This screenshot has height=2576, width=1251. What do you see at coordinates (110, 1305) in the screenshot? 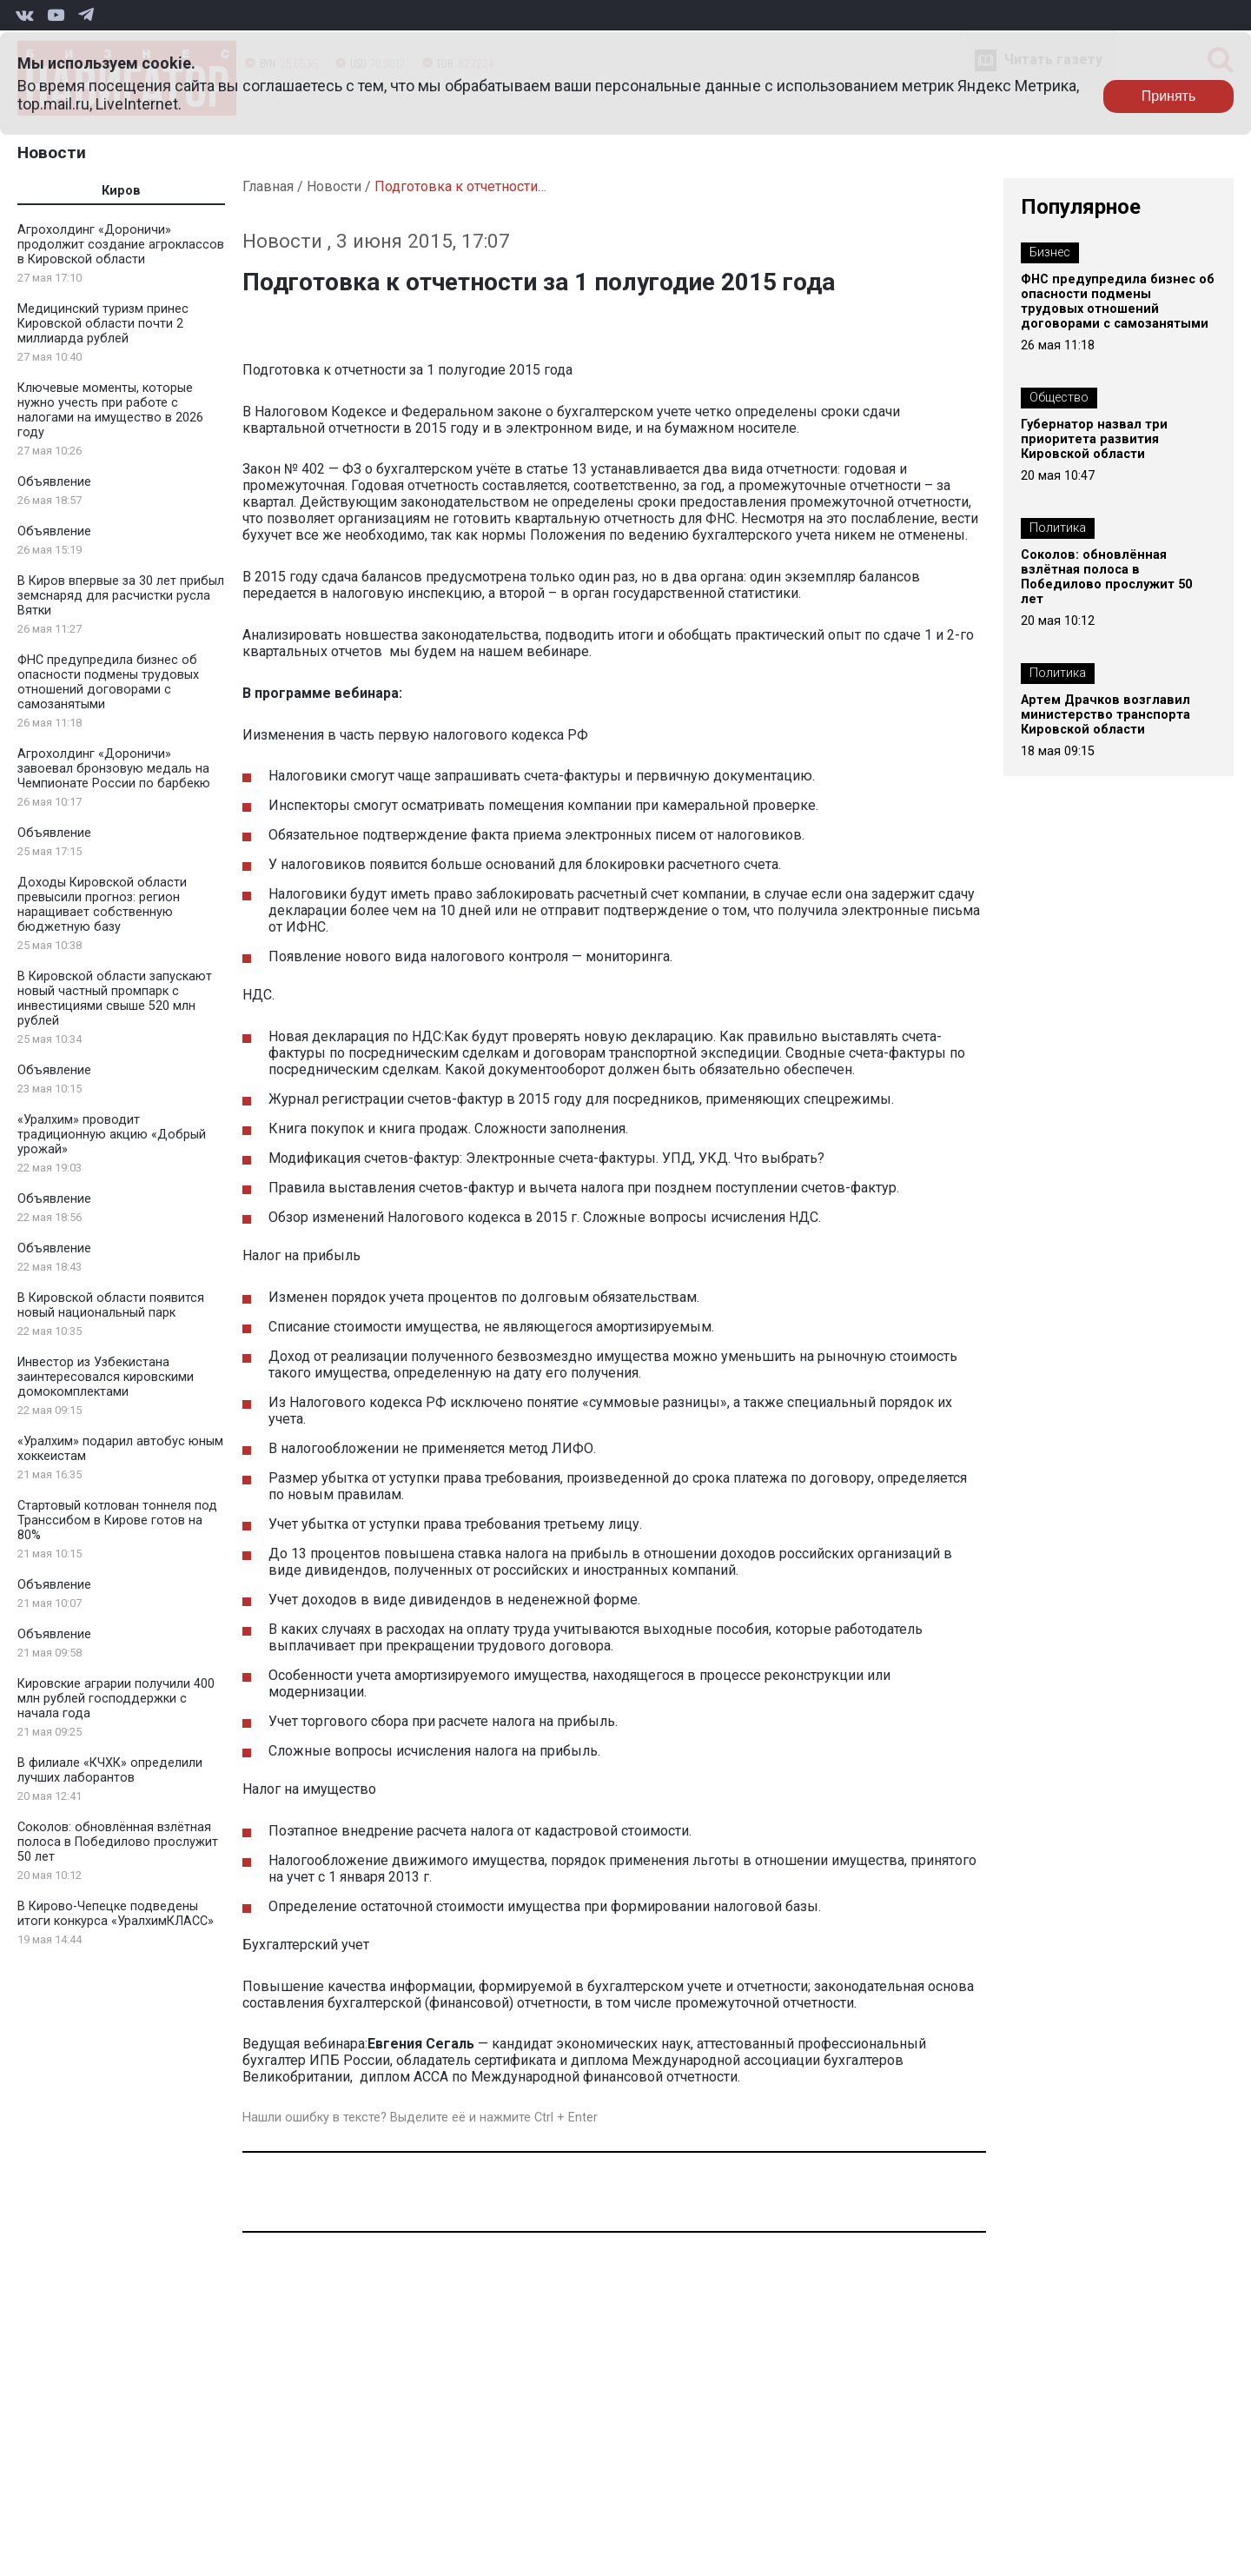
I see `В Кировской области появится новый национальный парк` at bounding box center [110, 1305].